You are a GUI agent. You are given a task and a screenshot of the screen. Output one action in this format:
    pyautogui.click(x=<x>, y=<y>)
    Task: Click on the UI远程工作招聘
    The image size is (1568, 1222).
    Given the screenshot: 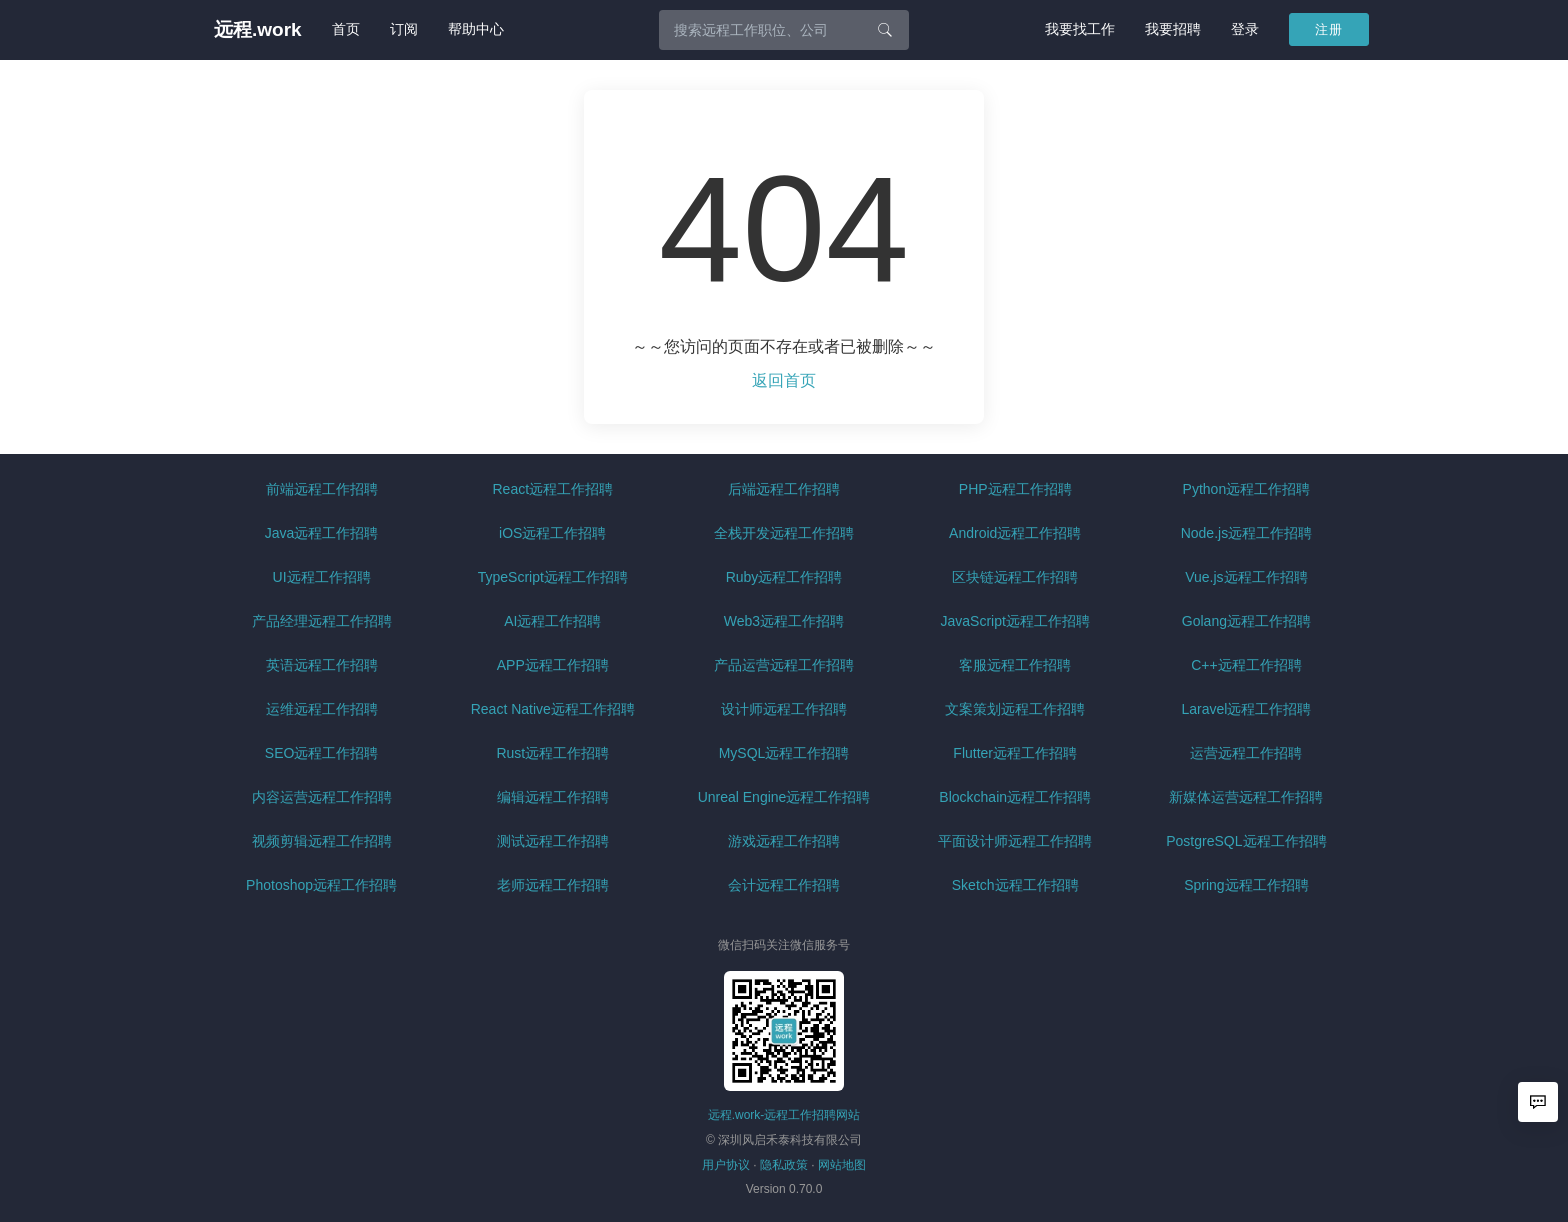 What is the action you would take?
    pyautogui.click(x=322, y=577)
    